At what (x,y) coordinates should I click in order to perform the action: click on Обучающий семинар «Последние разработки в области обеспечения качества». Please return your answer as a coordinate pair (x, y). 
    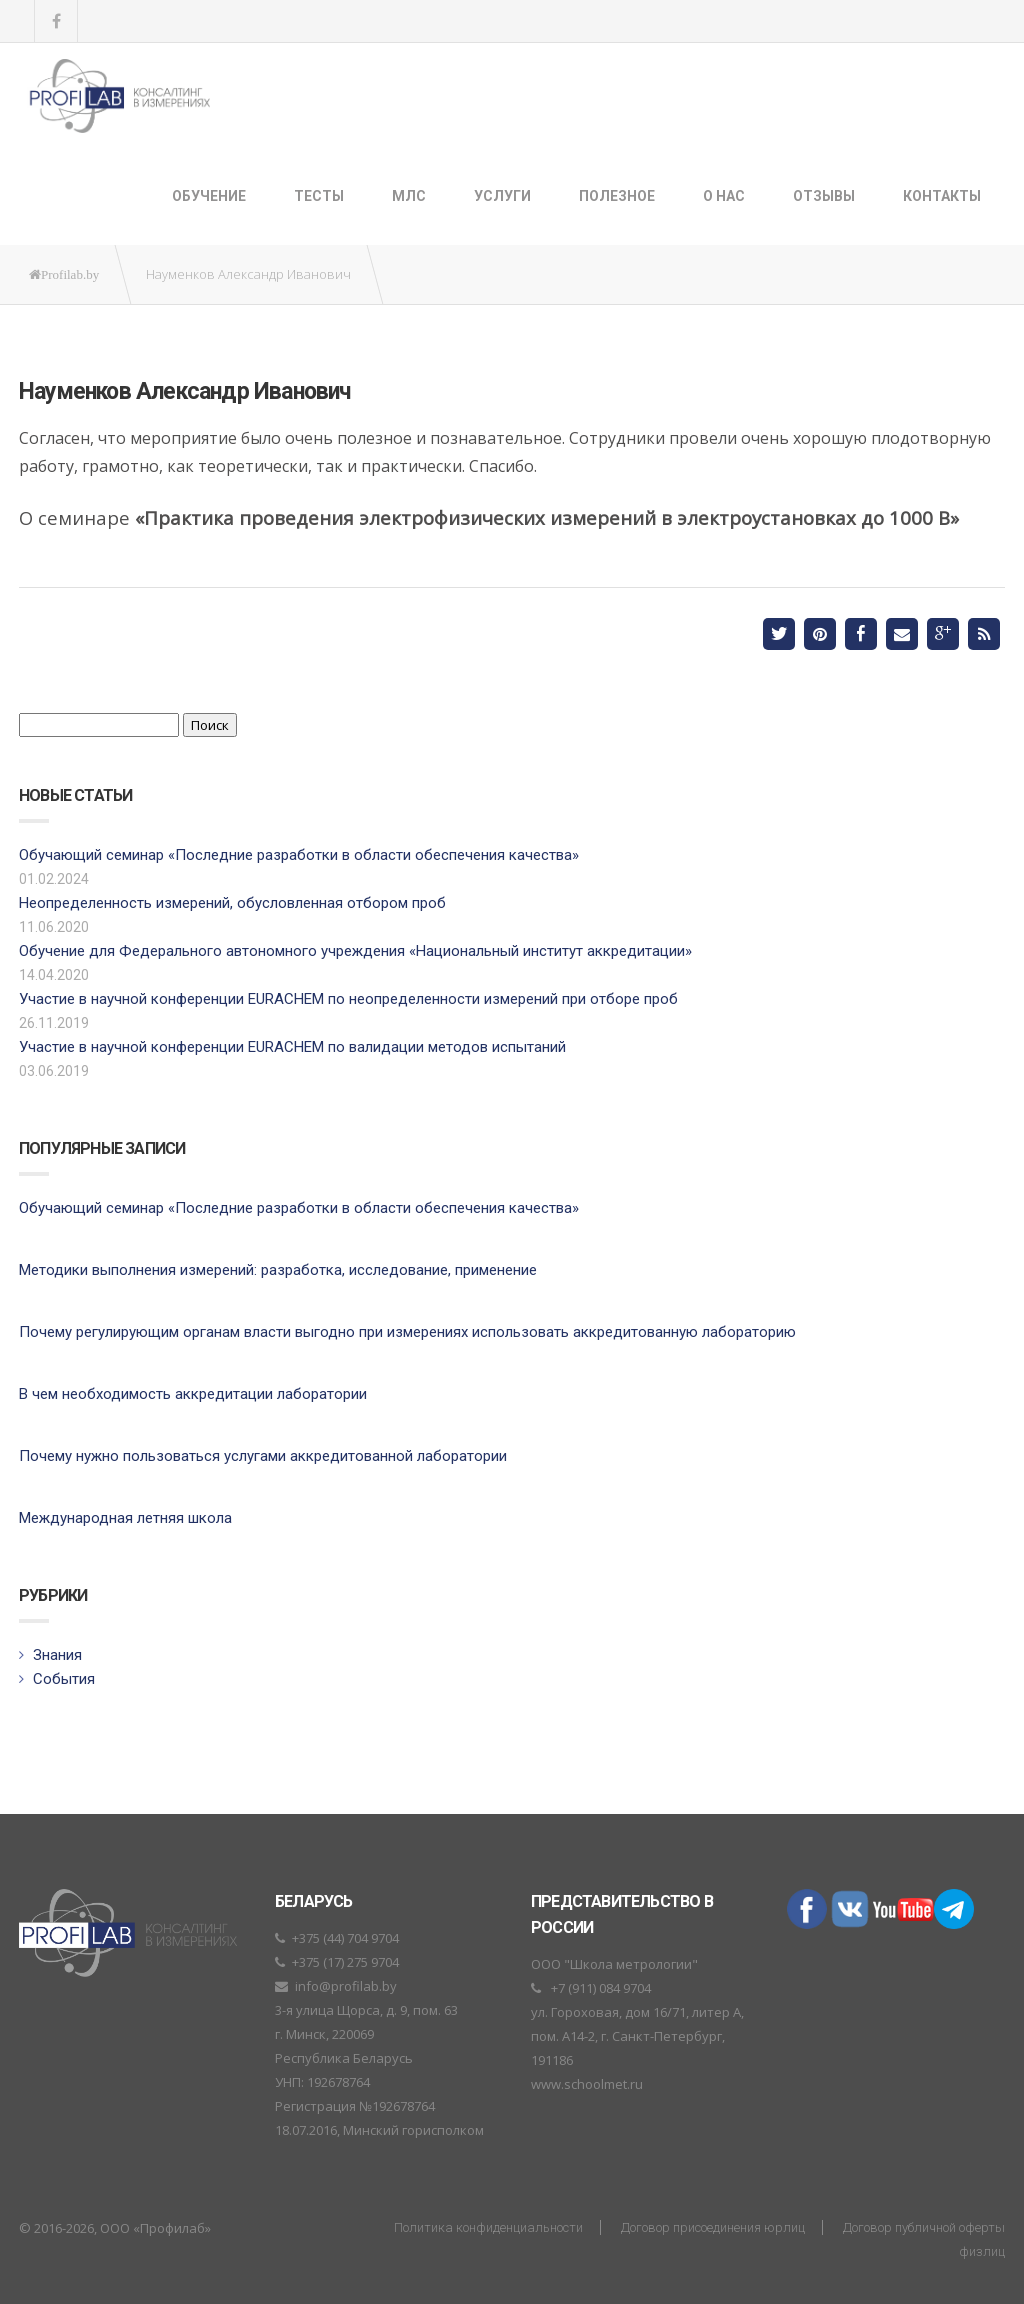
    Looking at the image, I should click on (299, 855).